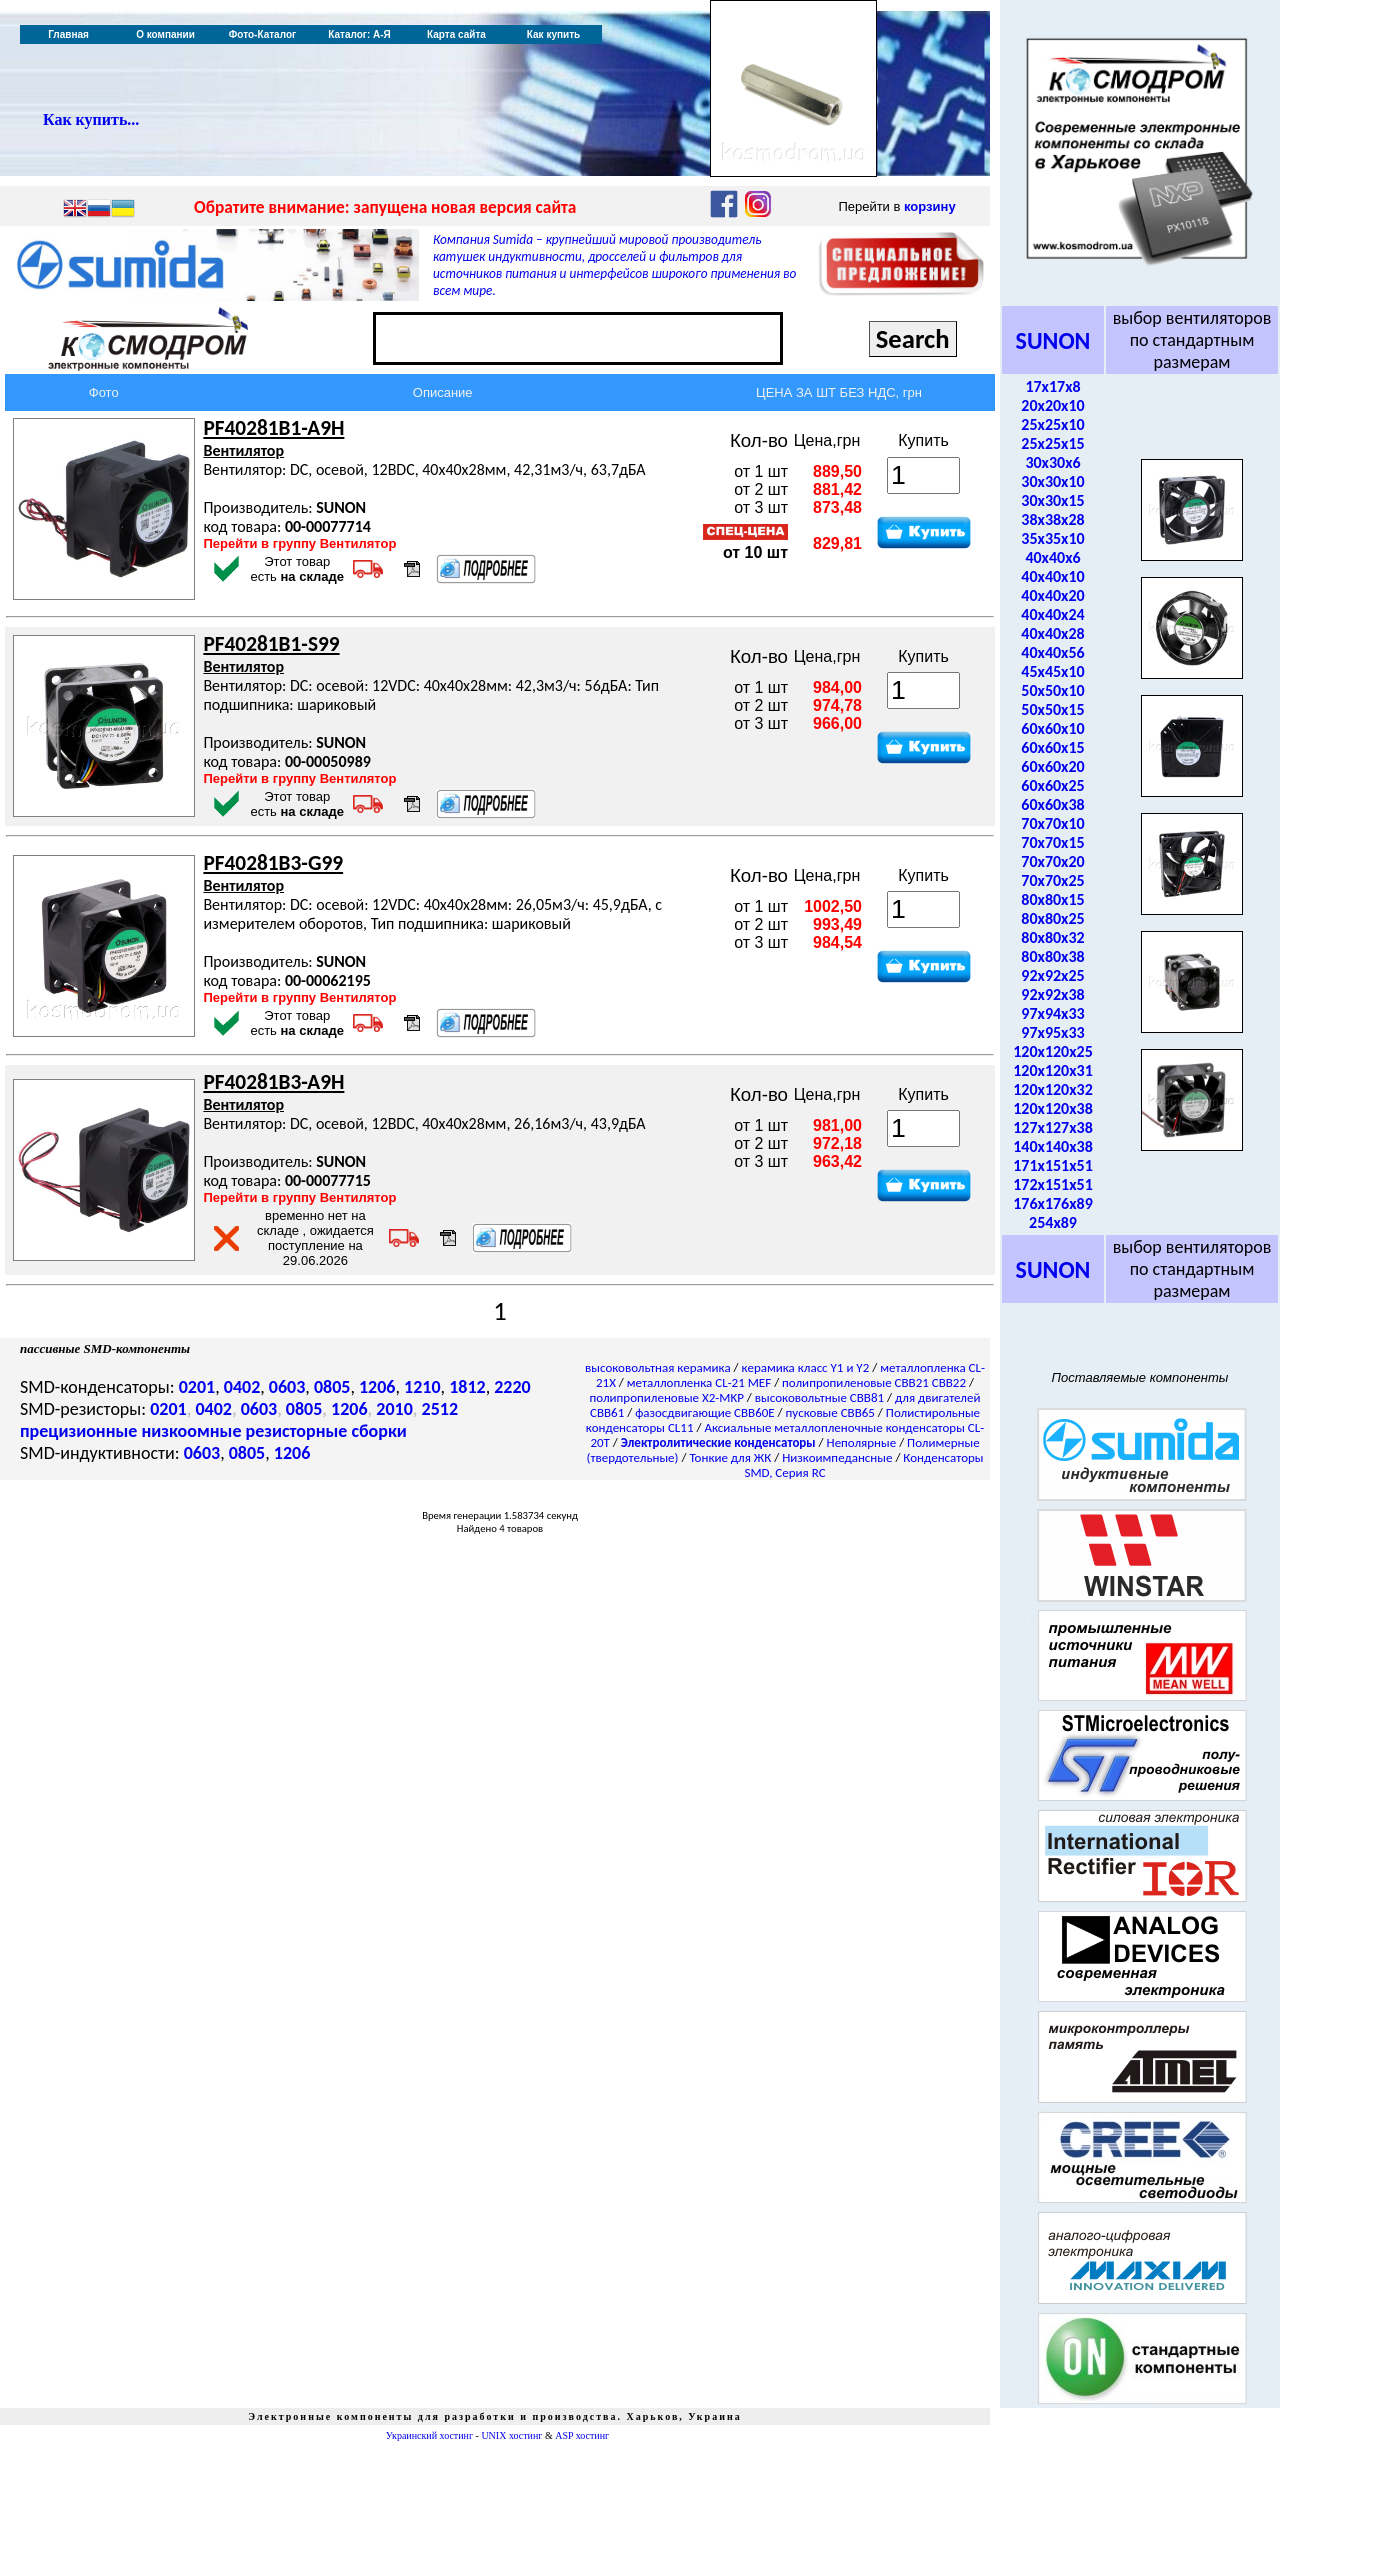 This screenshot has width=1397, height=2554. Describe the element at coordinates (1052, 690) in the screenshot. I see `50x50x10` at that location.